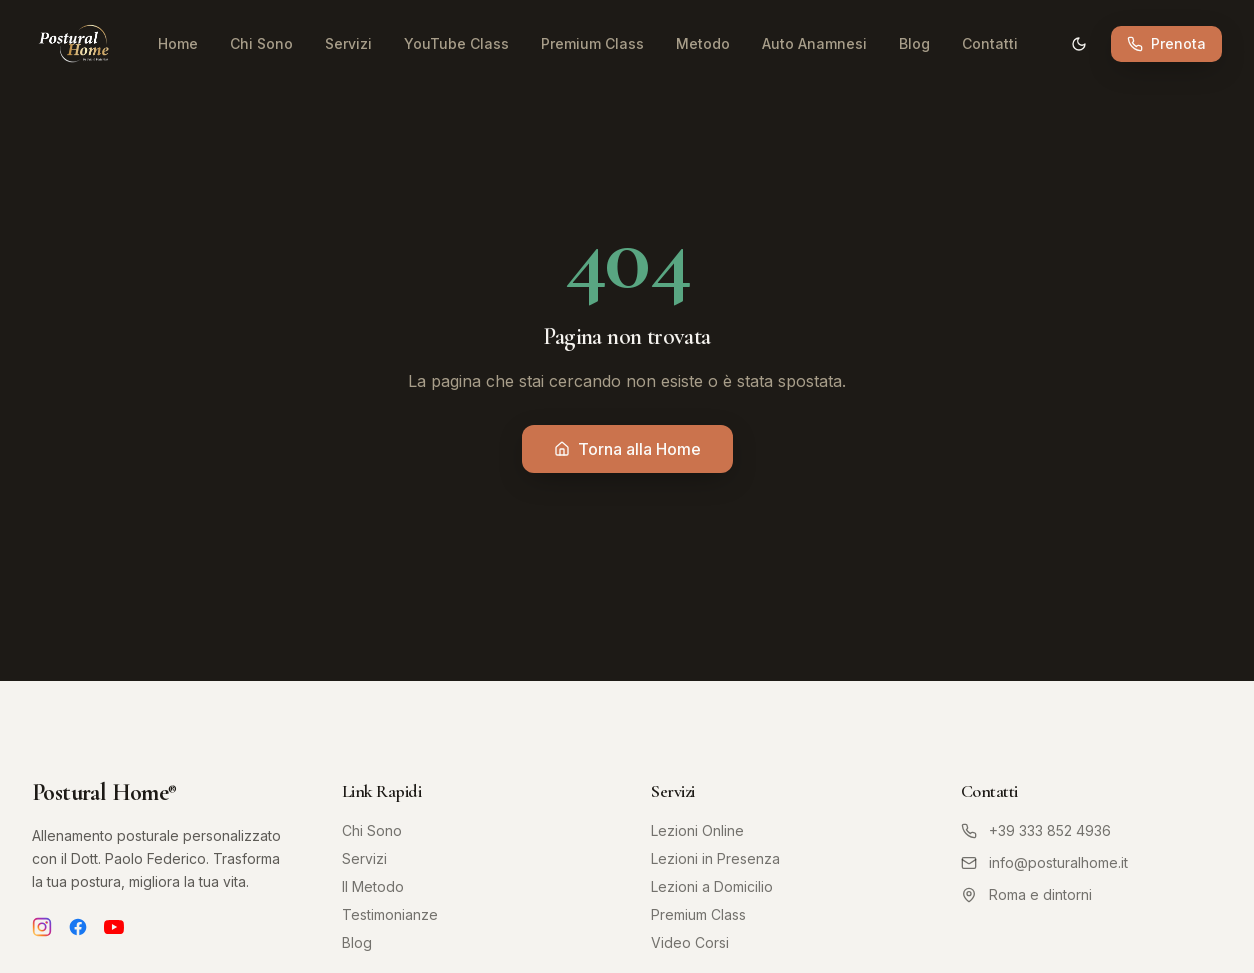  What do you see at coordinates (456, 43) in the screenshot?
I see `YouTube Class` at bounding box center [456, 43].